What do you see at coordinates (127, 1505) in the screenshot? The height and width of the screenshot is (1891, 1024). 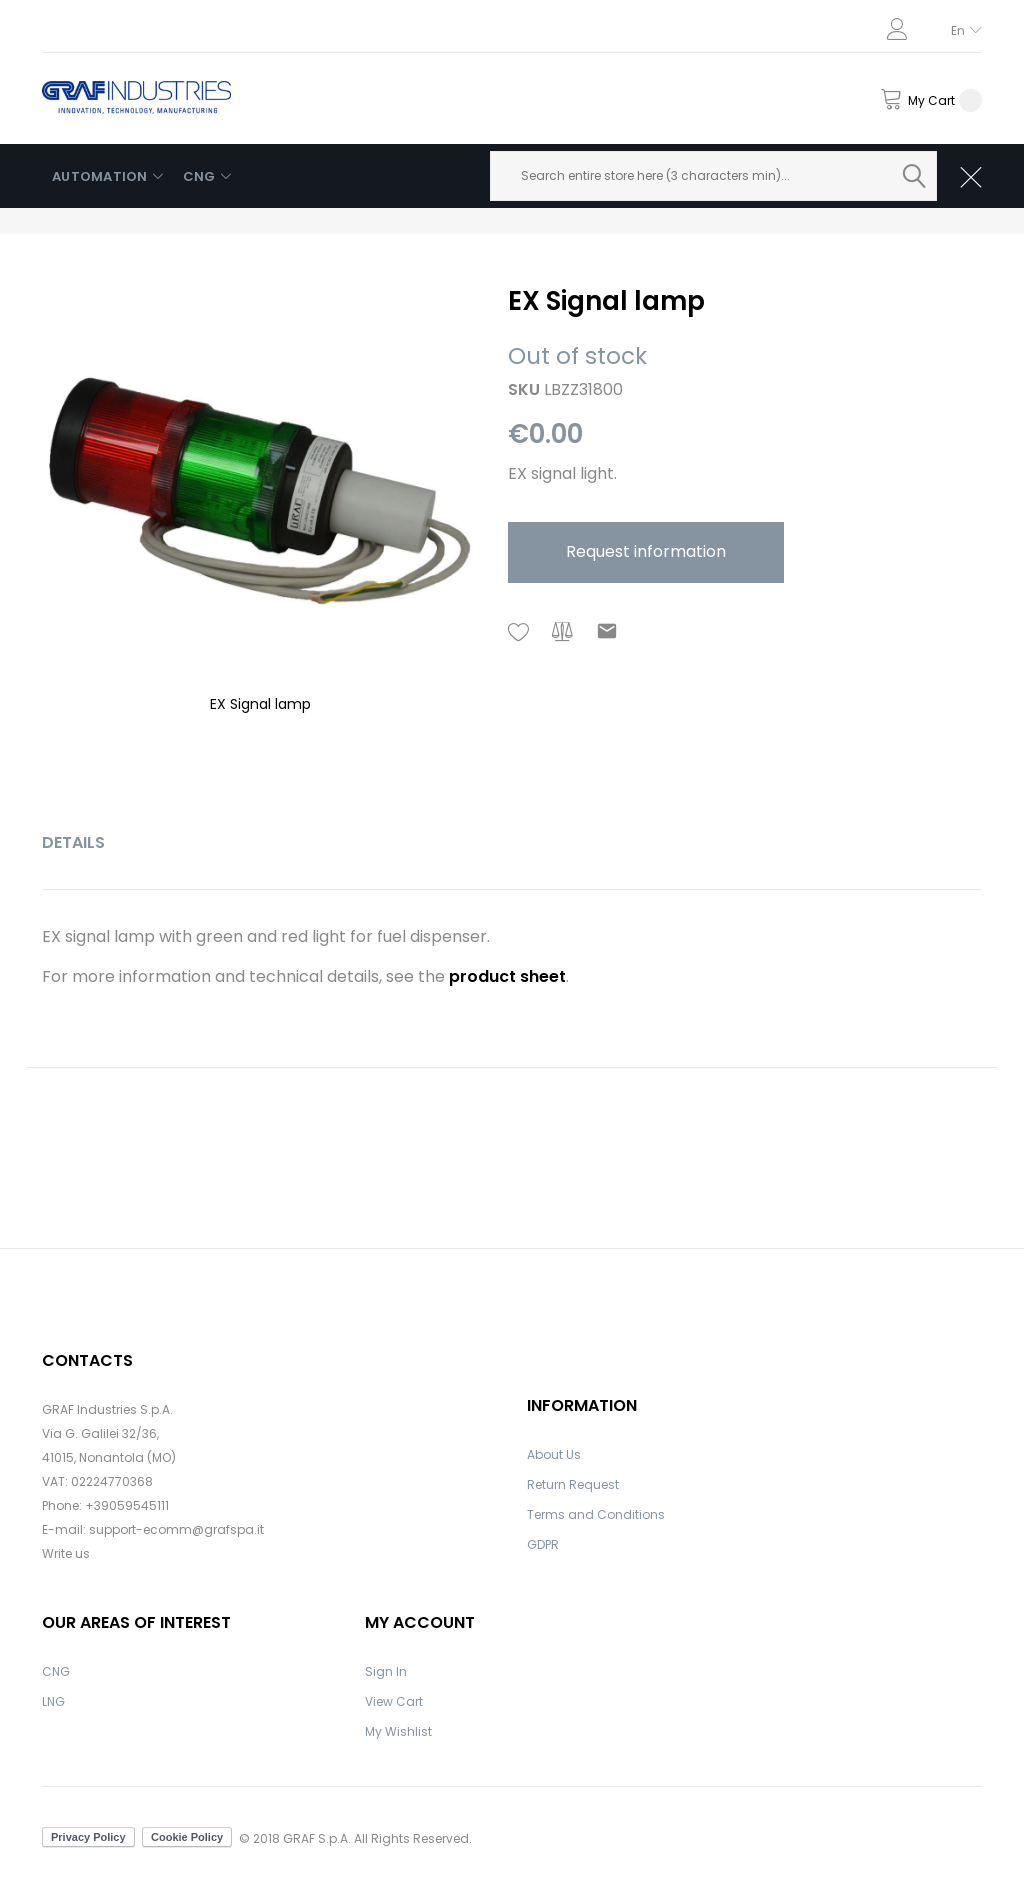 I see `+39059545111` at bounding box center [127, 1505].